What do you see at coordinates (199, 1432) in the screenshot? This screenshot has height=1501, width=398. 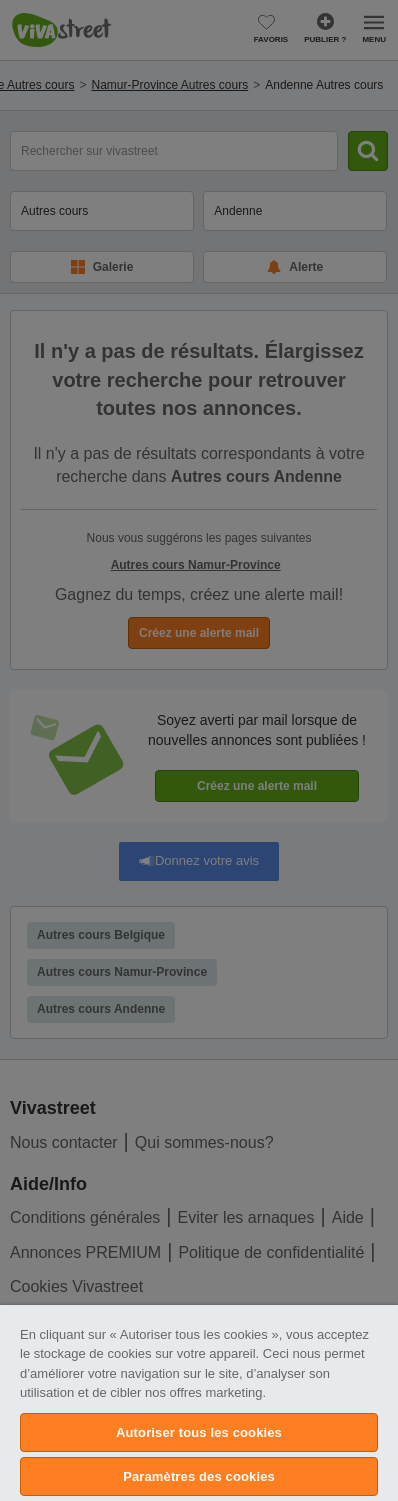 I see `Autoriser tous les cookies` at bounding box center [199, 1432].